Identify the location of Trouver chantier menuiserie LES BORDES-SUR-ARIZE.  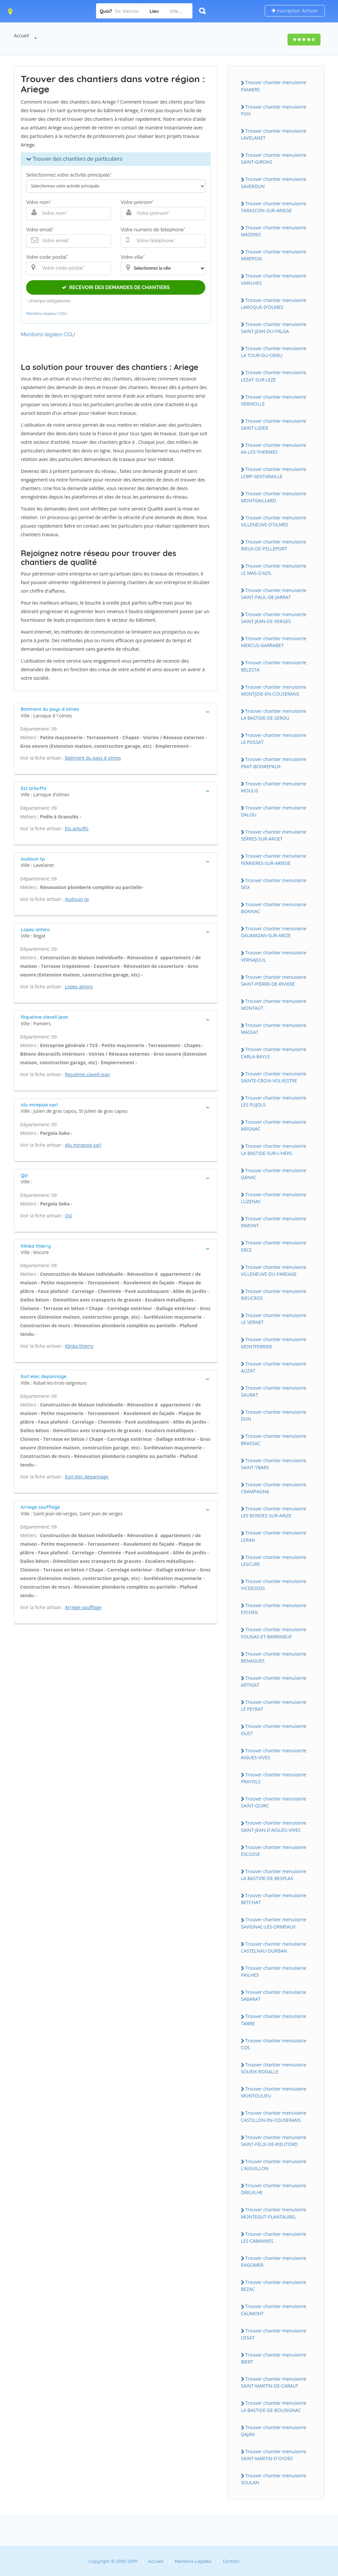
(273, 1512).